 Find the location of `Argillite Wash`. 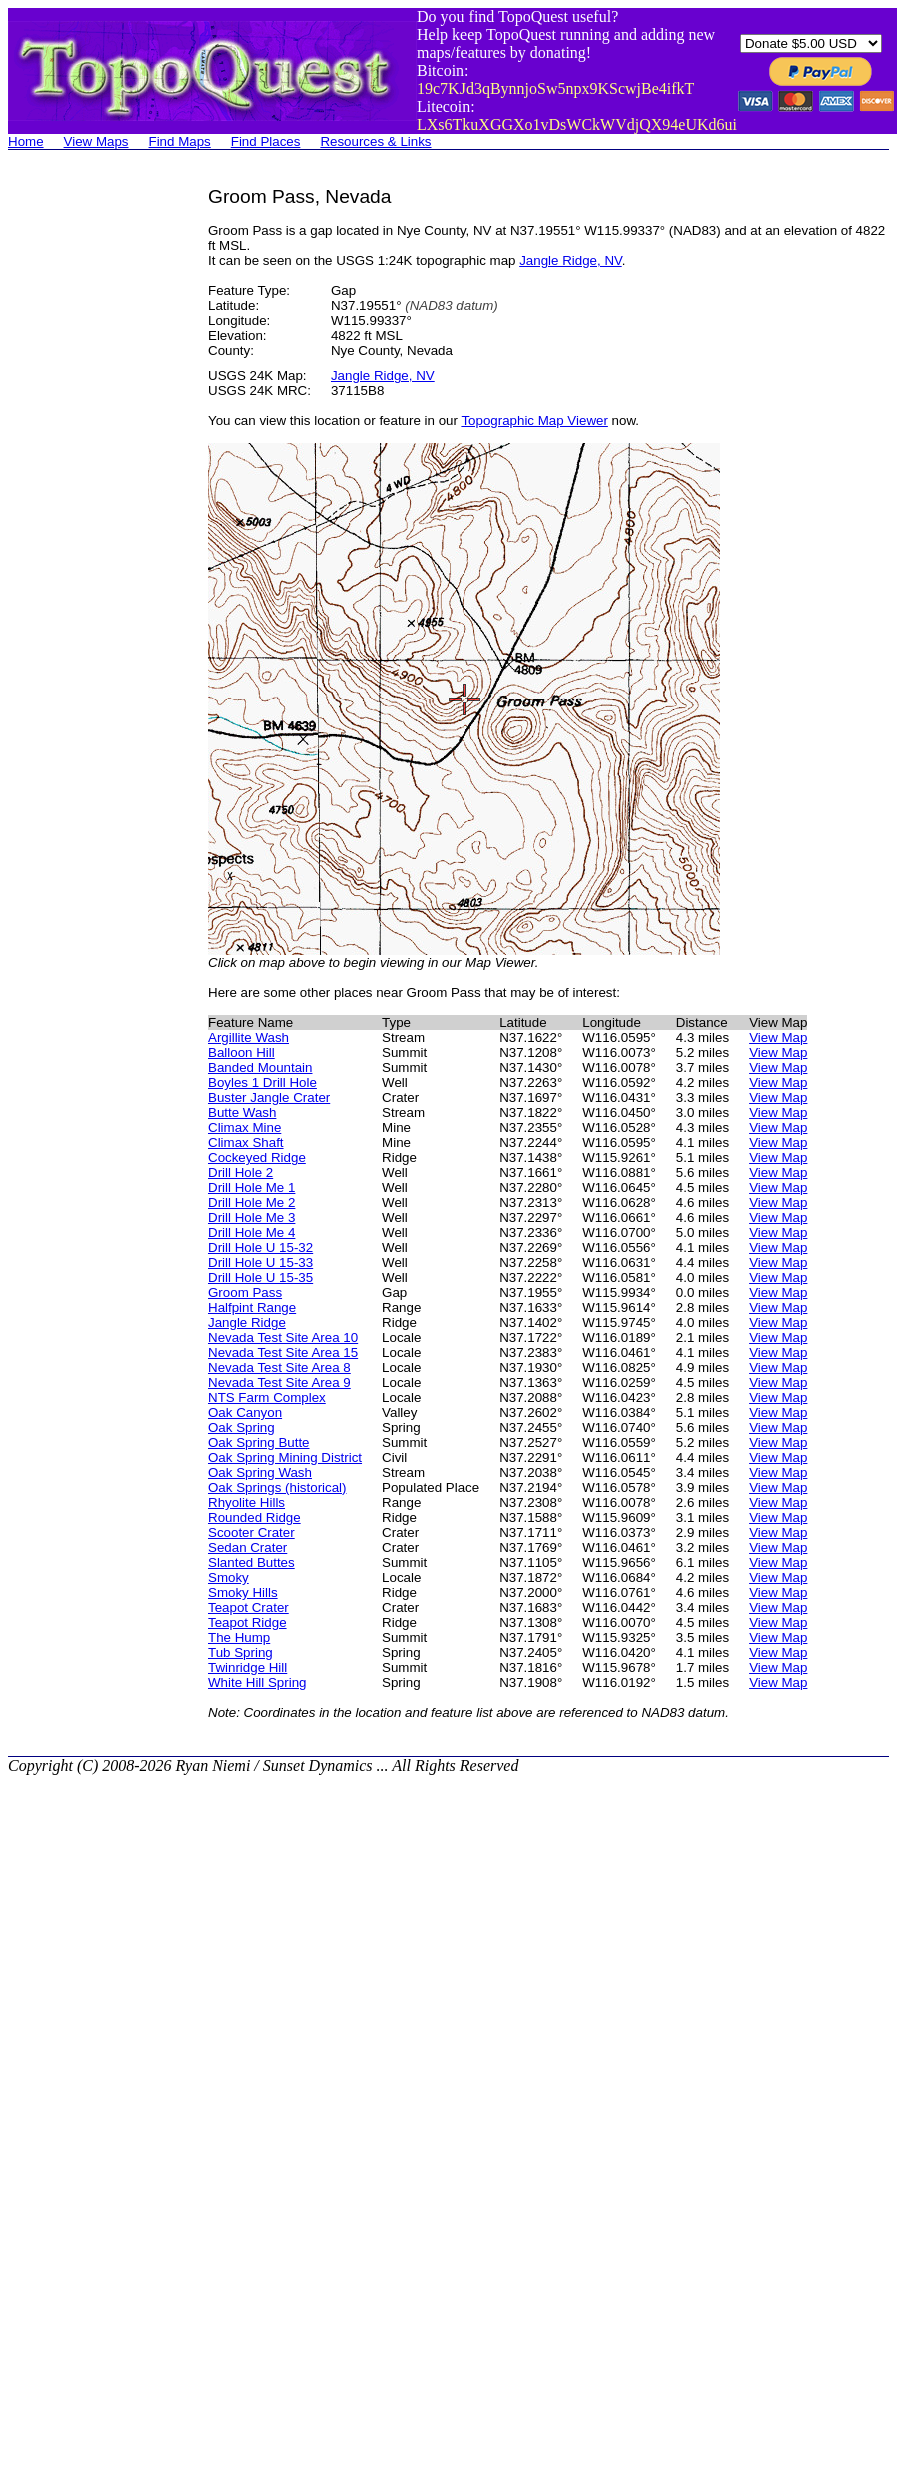

Argillite Wash is located at coordinates (248, 1037).